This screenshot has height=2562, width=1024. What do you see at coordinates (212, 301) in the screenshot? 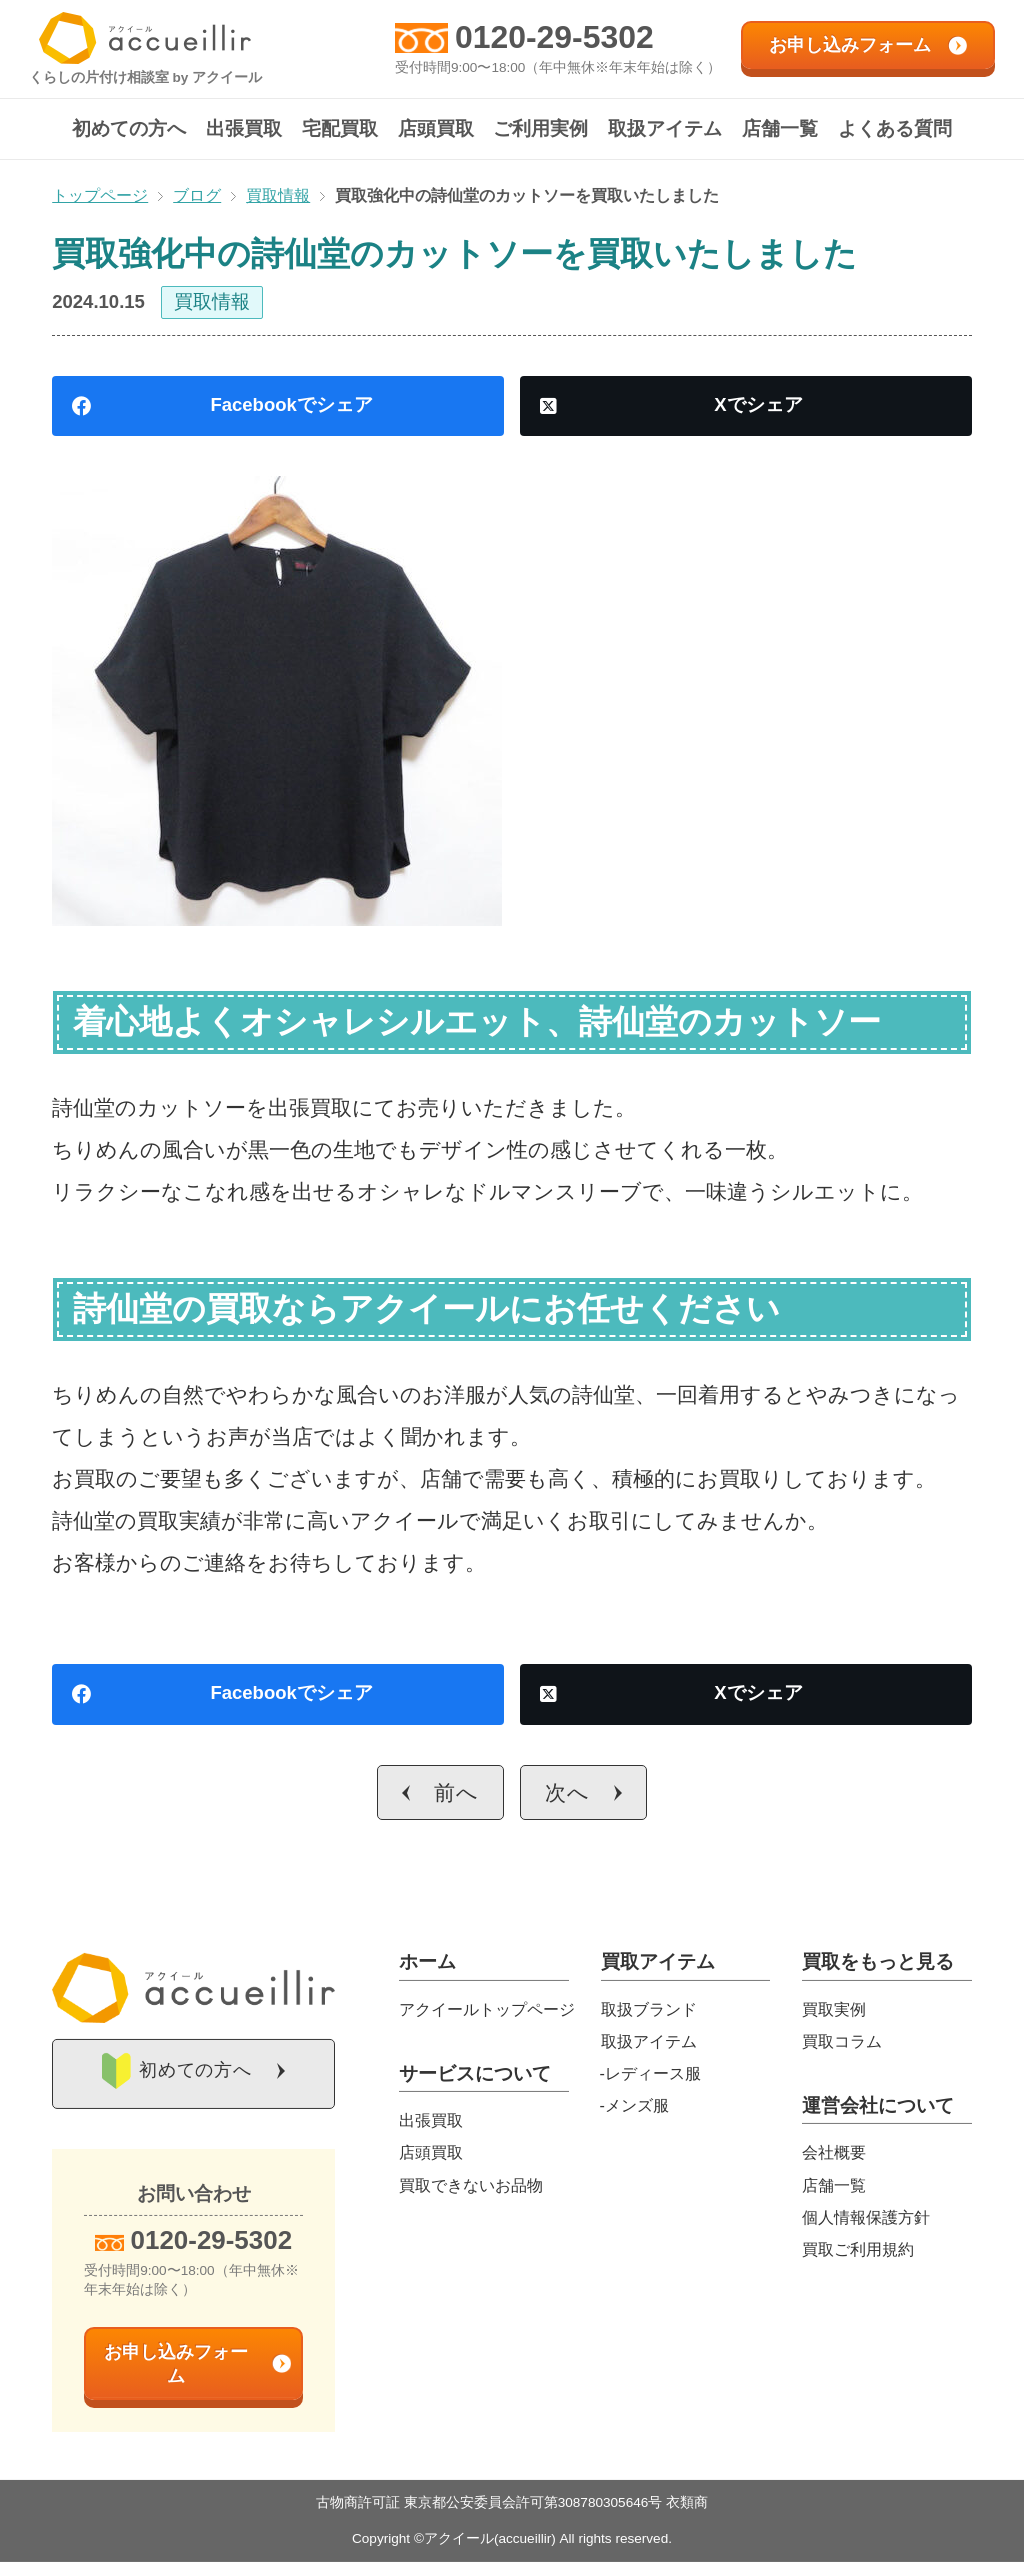
I see `買取情報` at bounding box center [212, 301].